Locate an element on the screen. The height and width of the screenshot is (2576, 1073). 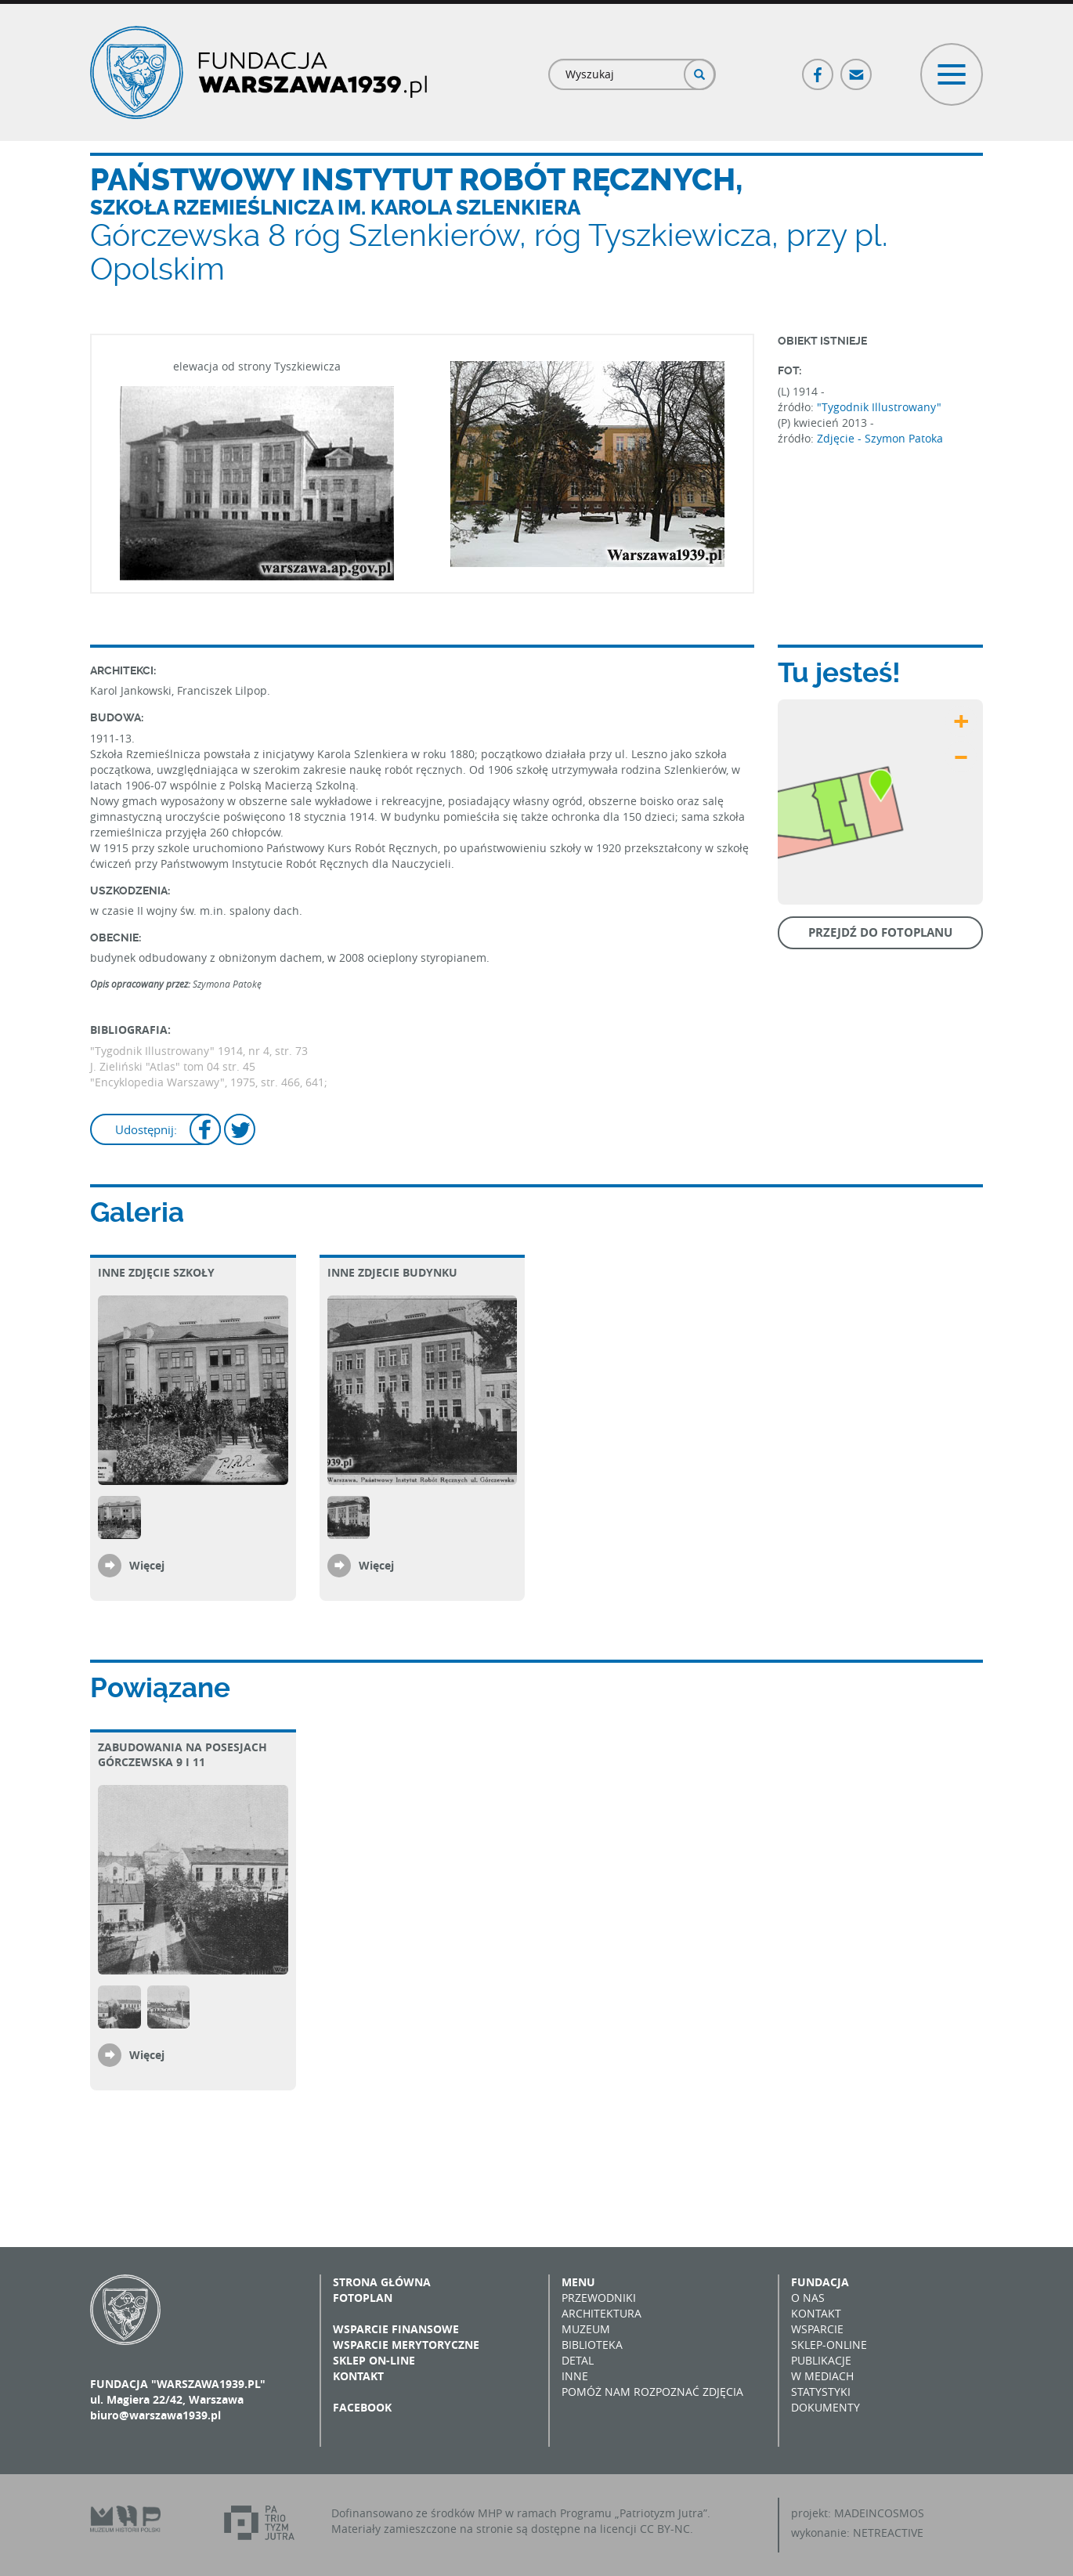
Zdjęcie - Szymon Patoka is located at coordinates (880, 438).